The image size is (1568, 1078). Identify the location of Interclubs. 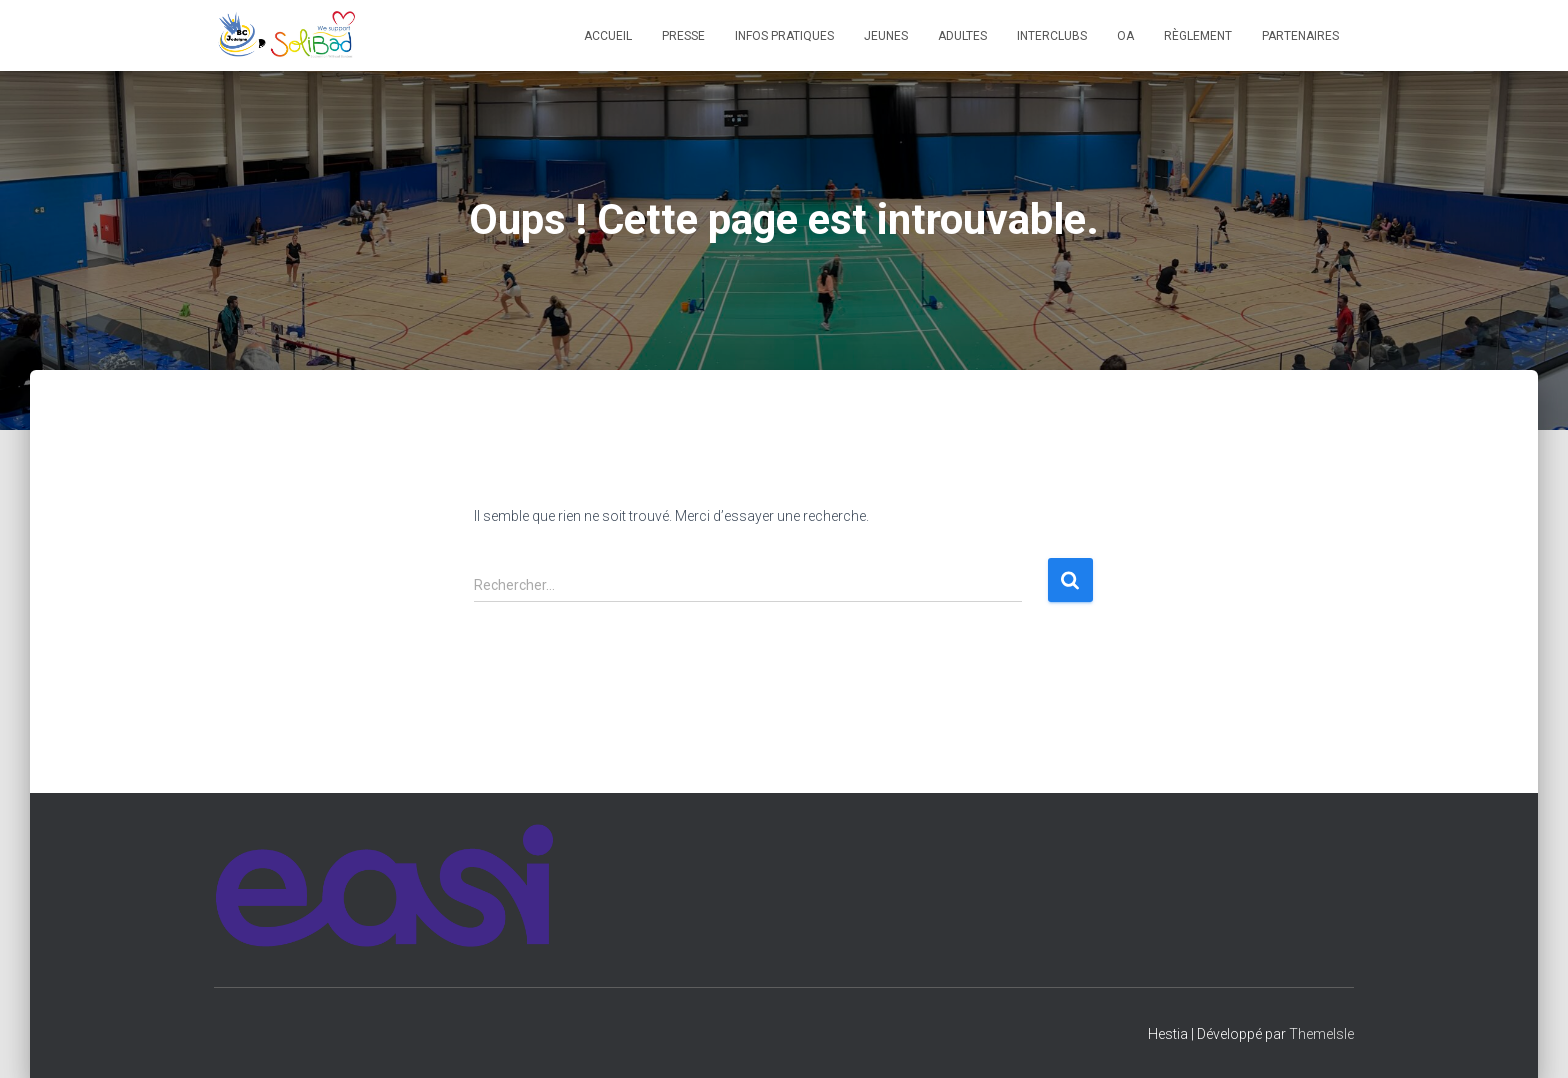
(1052, 36).